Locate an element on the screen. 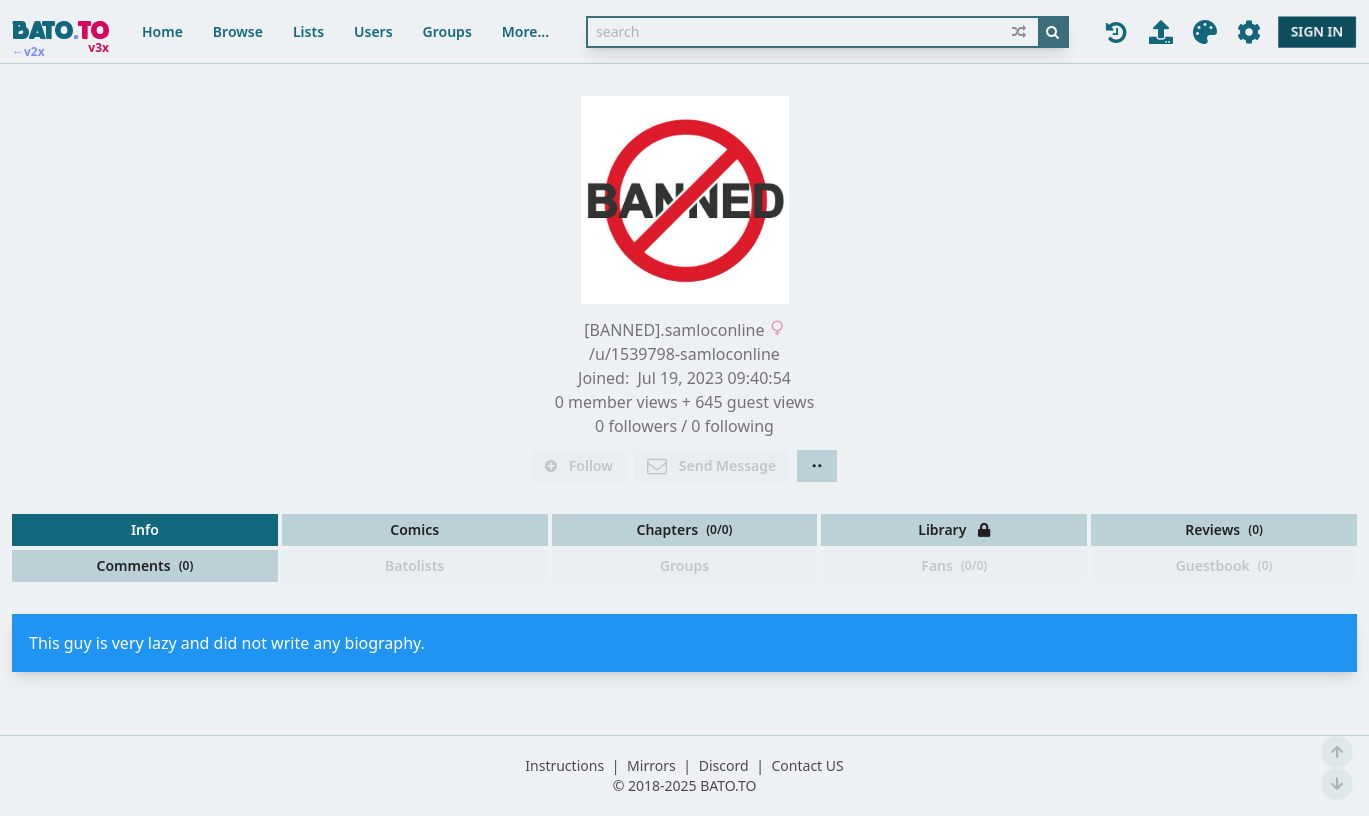  Instructions is located at coordinates (564, 765).